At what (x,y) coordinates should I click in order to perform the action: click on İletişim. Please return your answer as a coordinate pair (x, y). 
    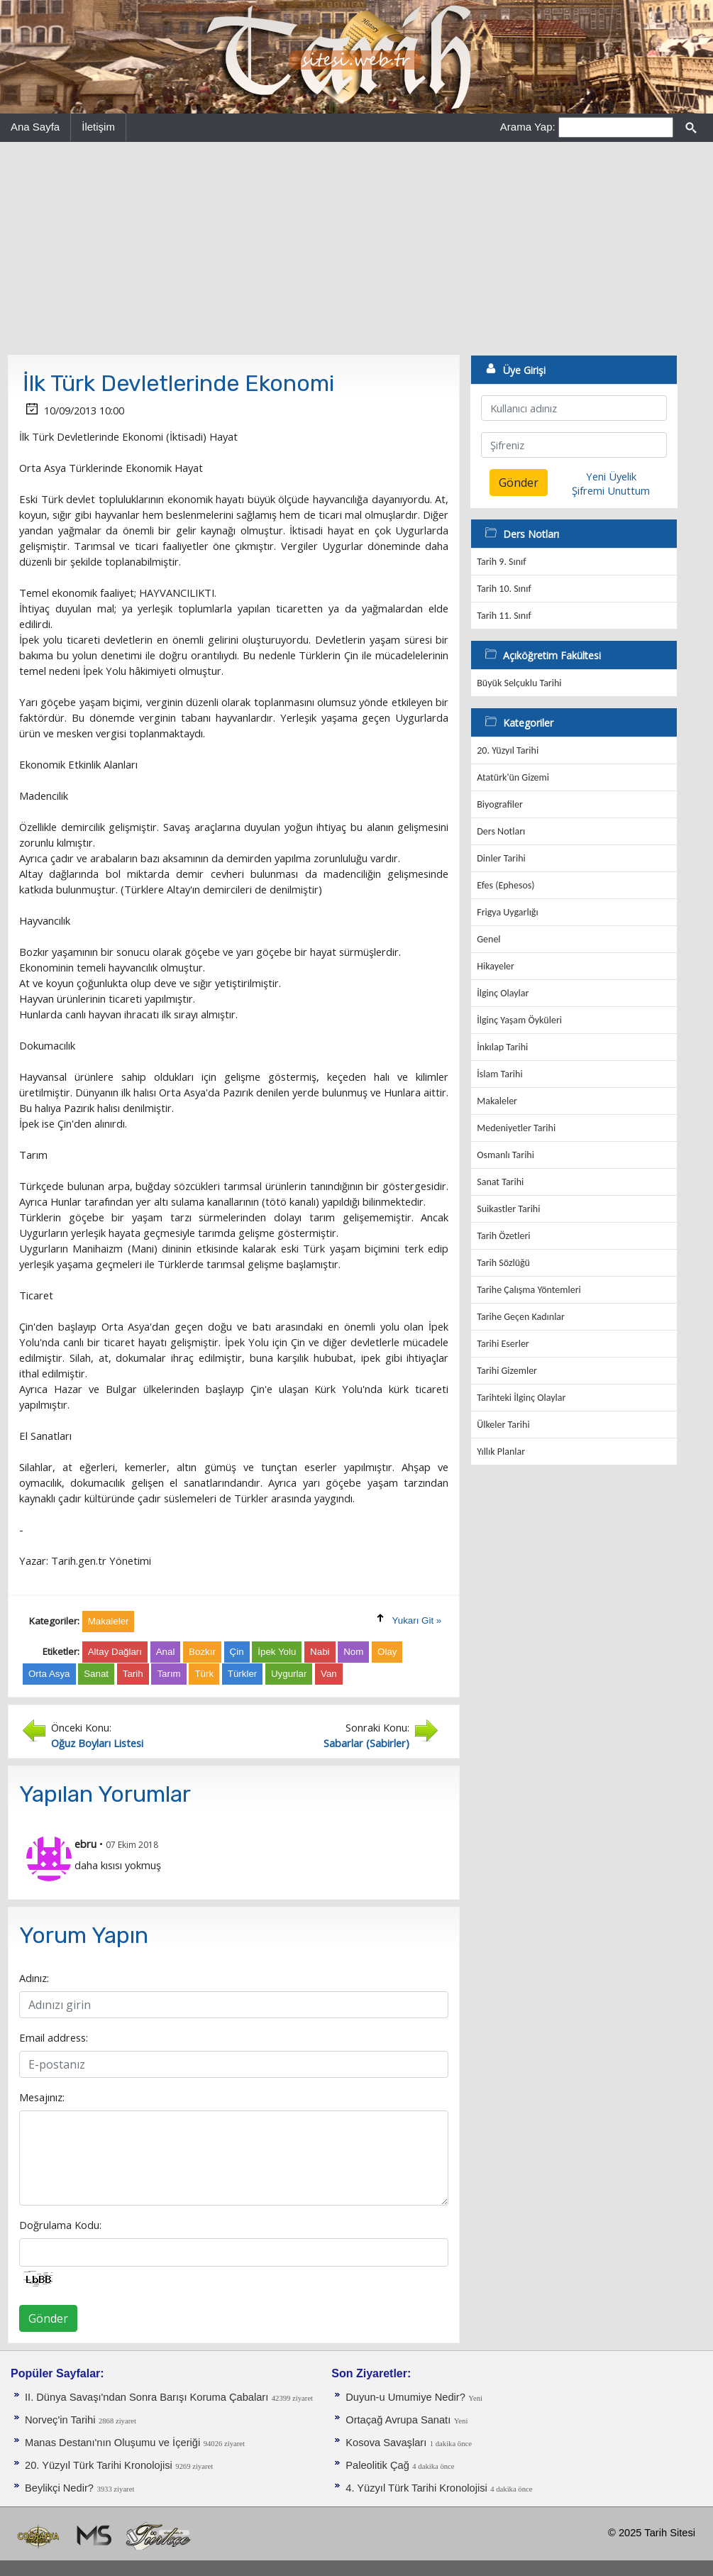
    Looking at the image, I should click on (98, 127).